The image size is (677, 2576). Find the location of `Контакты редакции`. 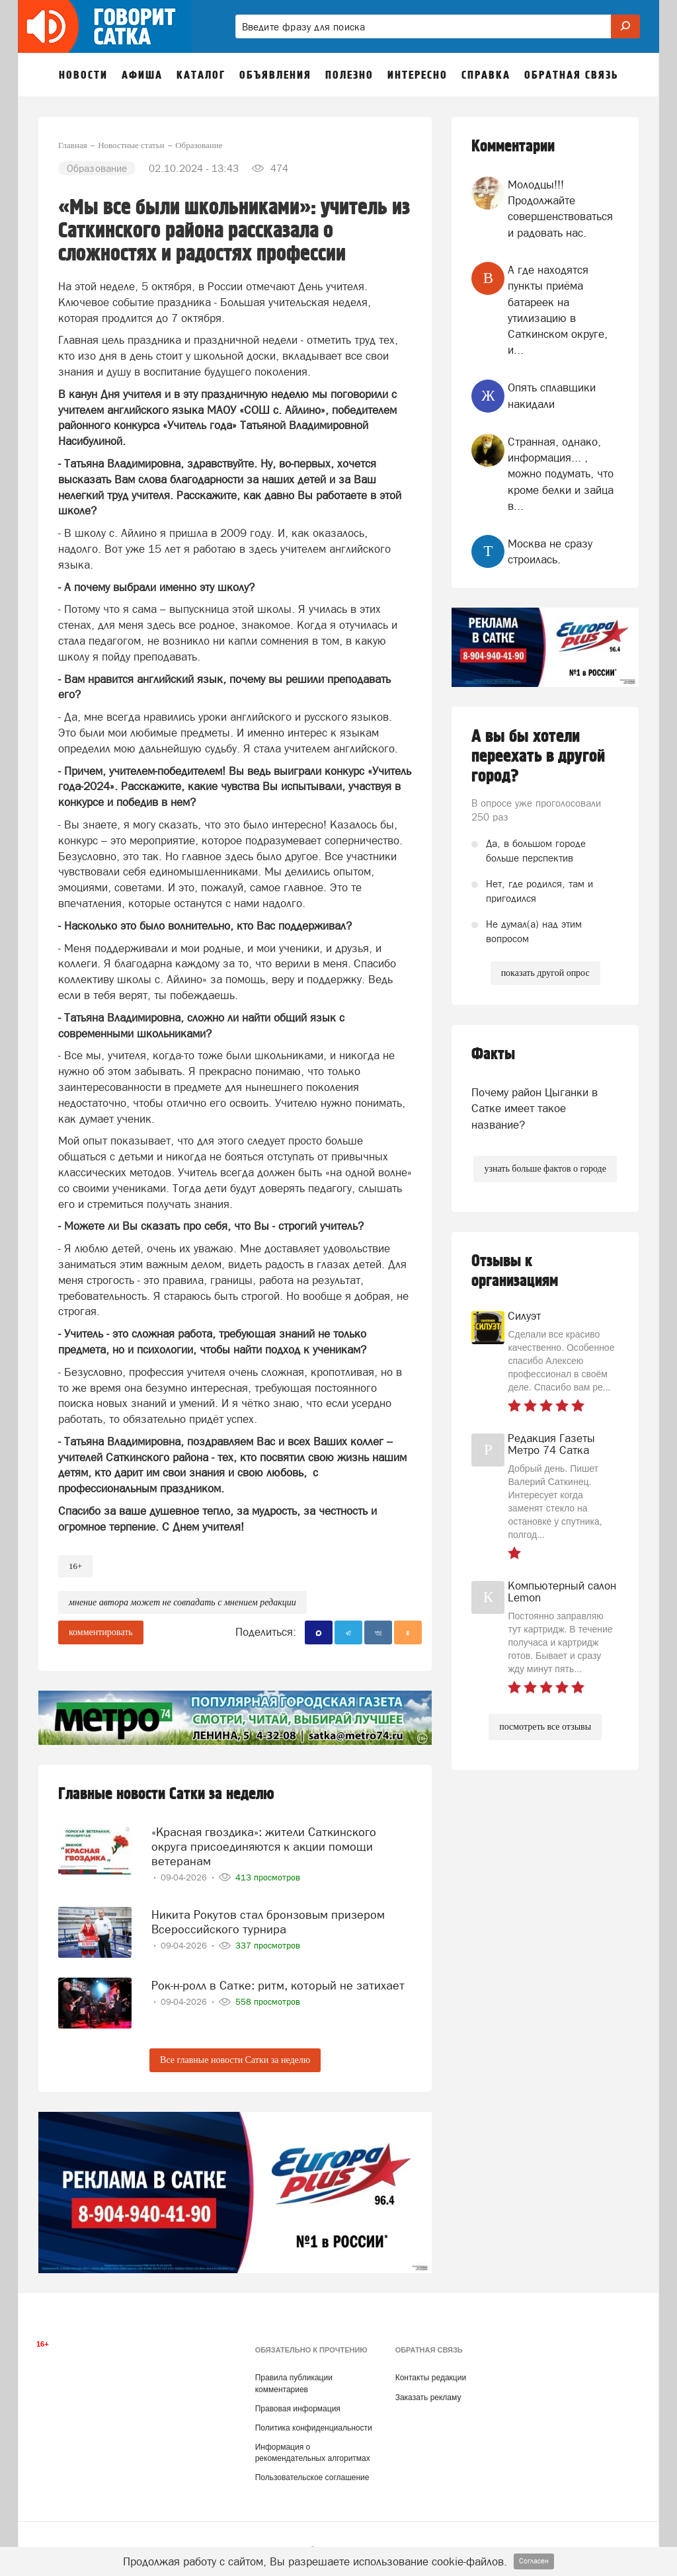

Контакты редакции is located at coordinates (430, 2373).